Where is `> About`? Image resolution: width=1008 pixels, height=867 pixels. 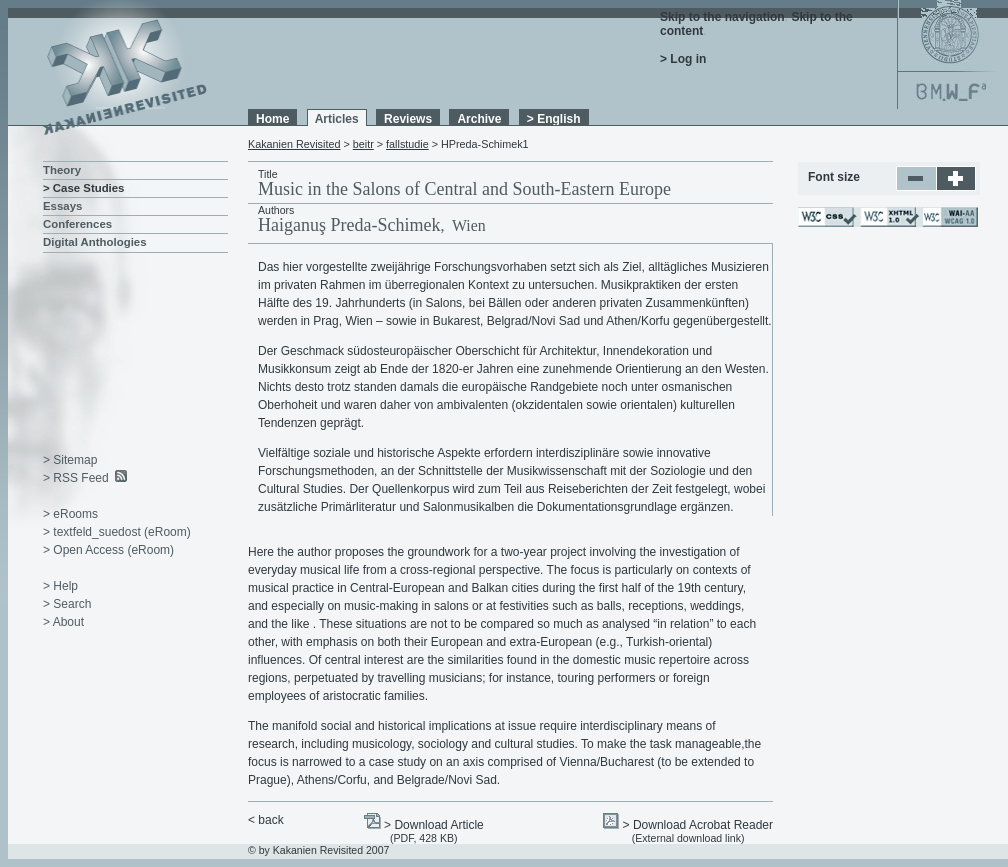
> About is located at coordinates (63, 622).